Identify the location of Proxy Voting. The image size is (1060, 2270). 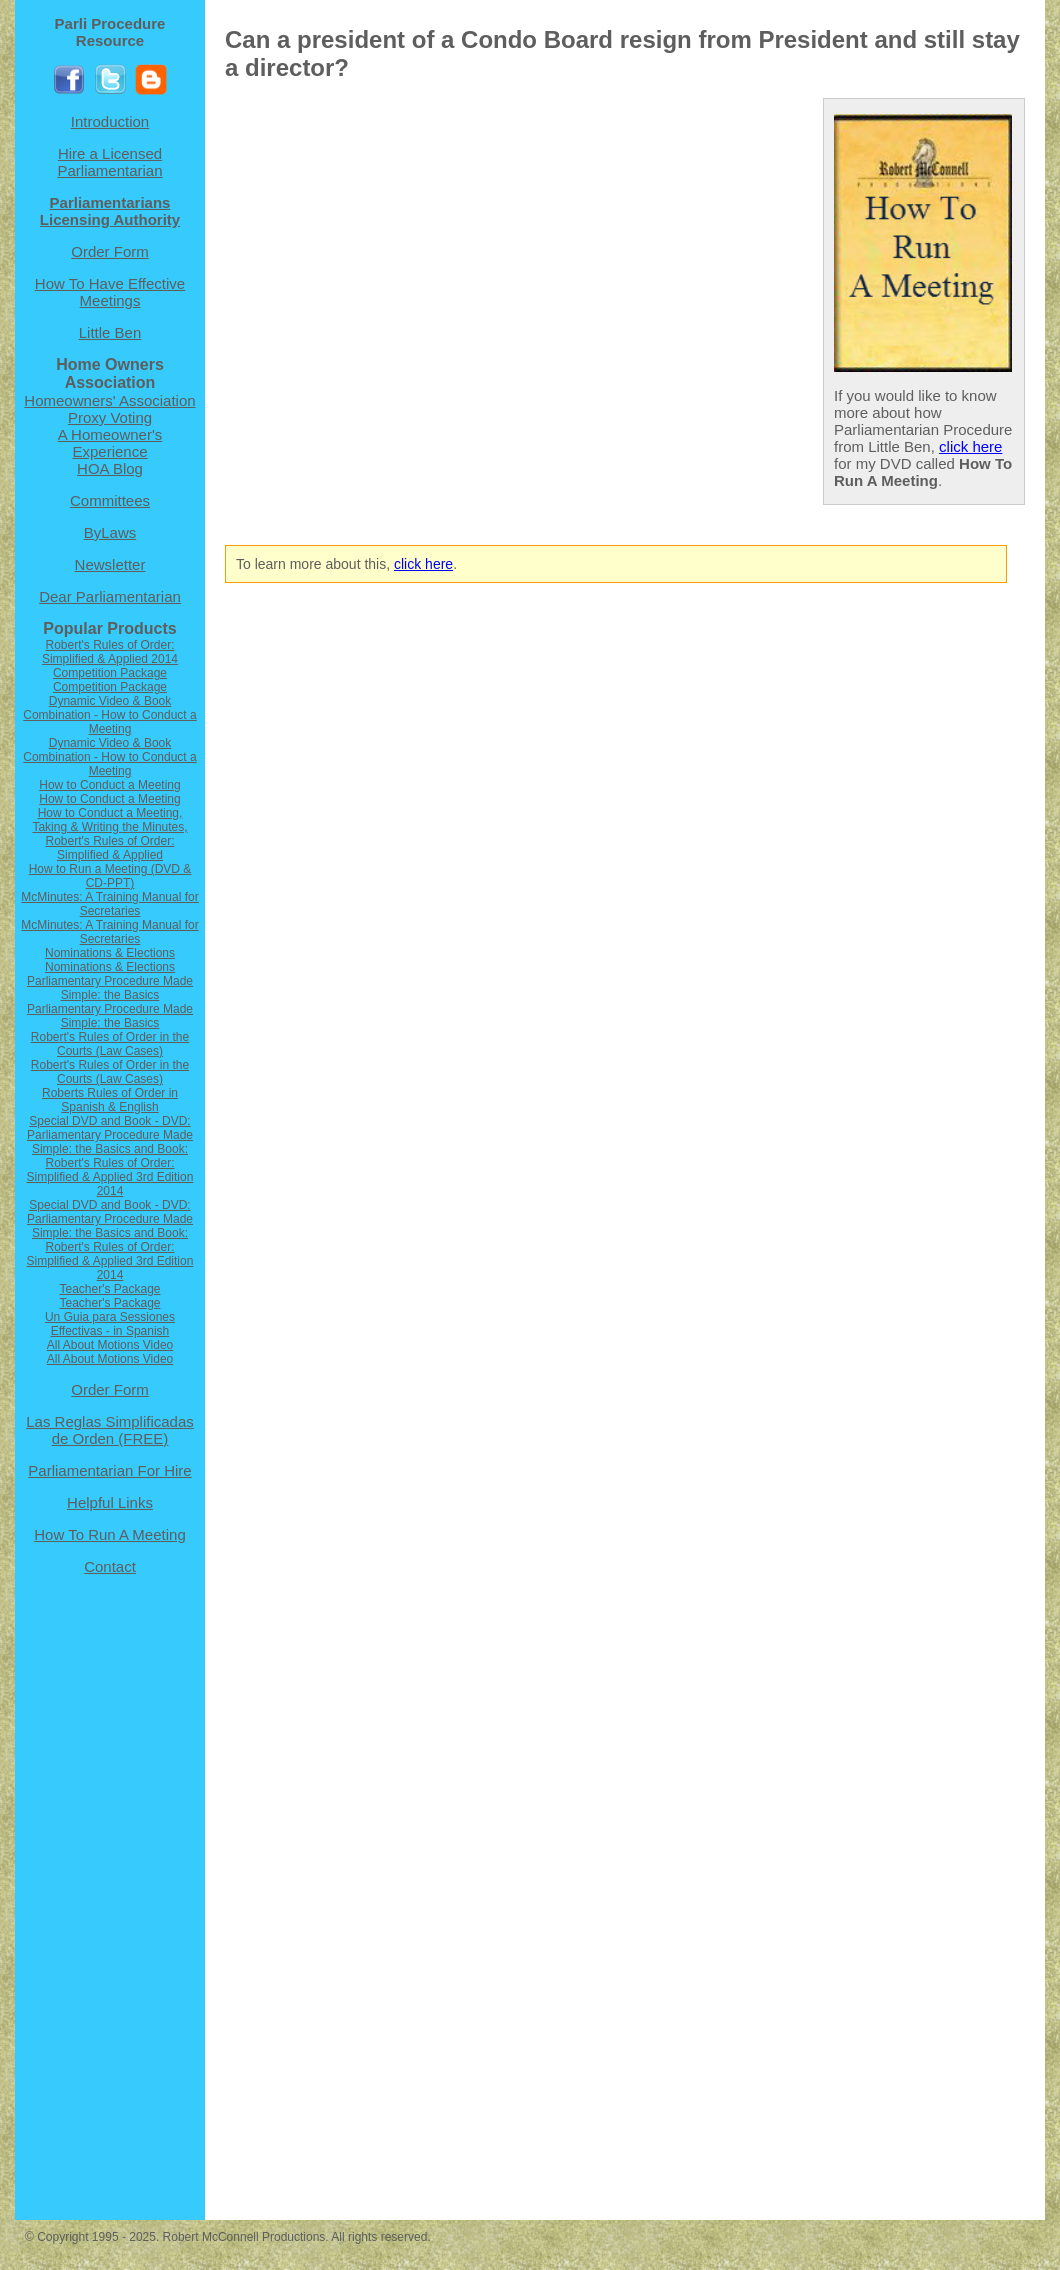
(110, 417).